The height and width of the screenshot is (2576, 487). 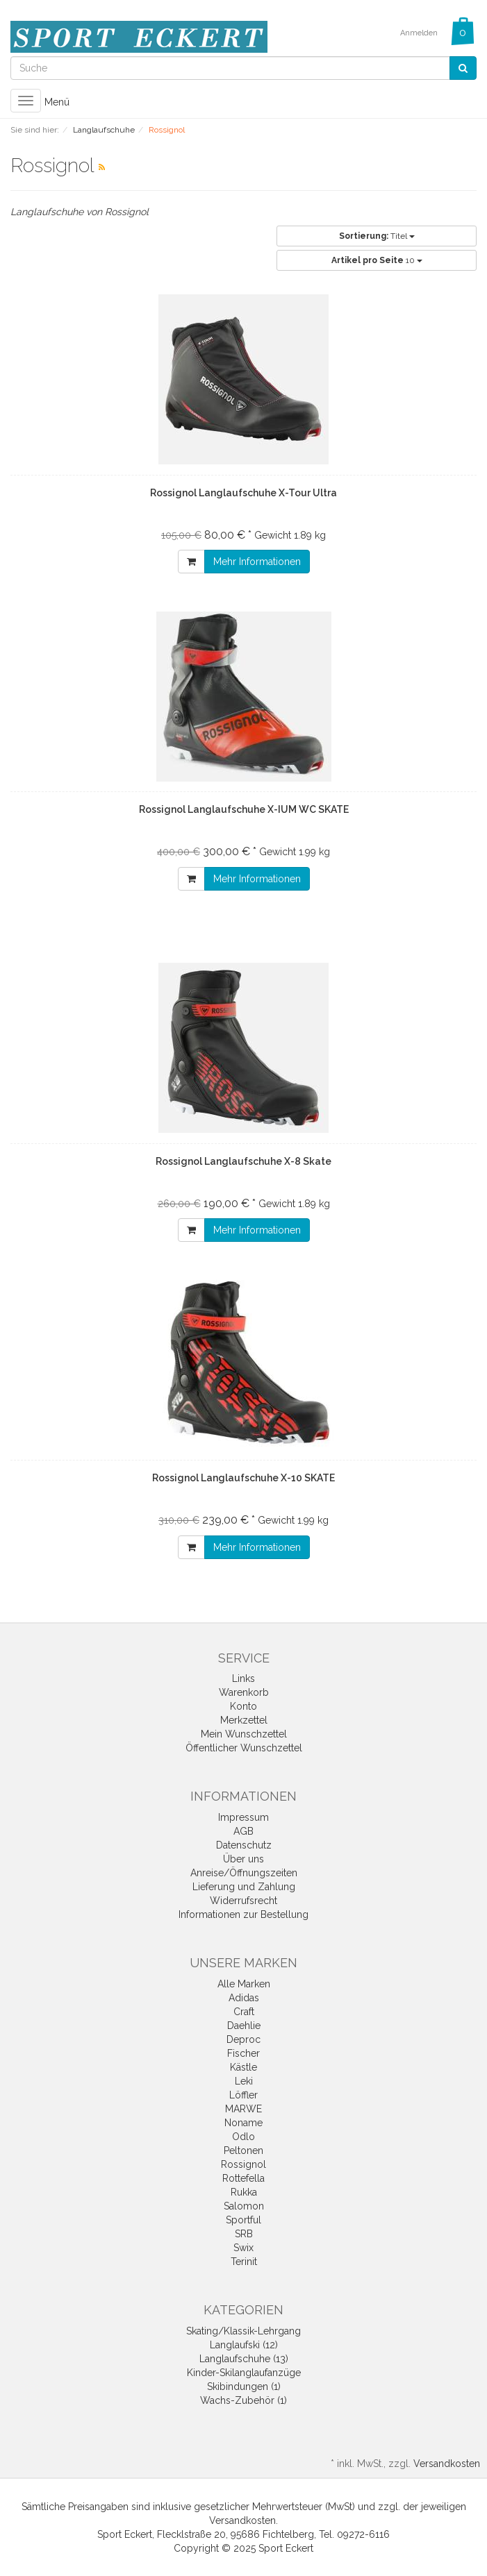 What do you see at coordinates (376, 260) in the screenshot?
I see `10` at bounding box center [376, 260].